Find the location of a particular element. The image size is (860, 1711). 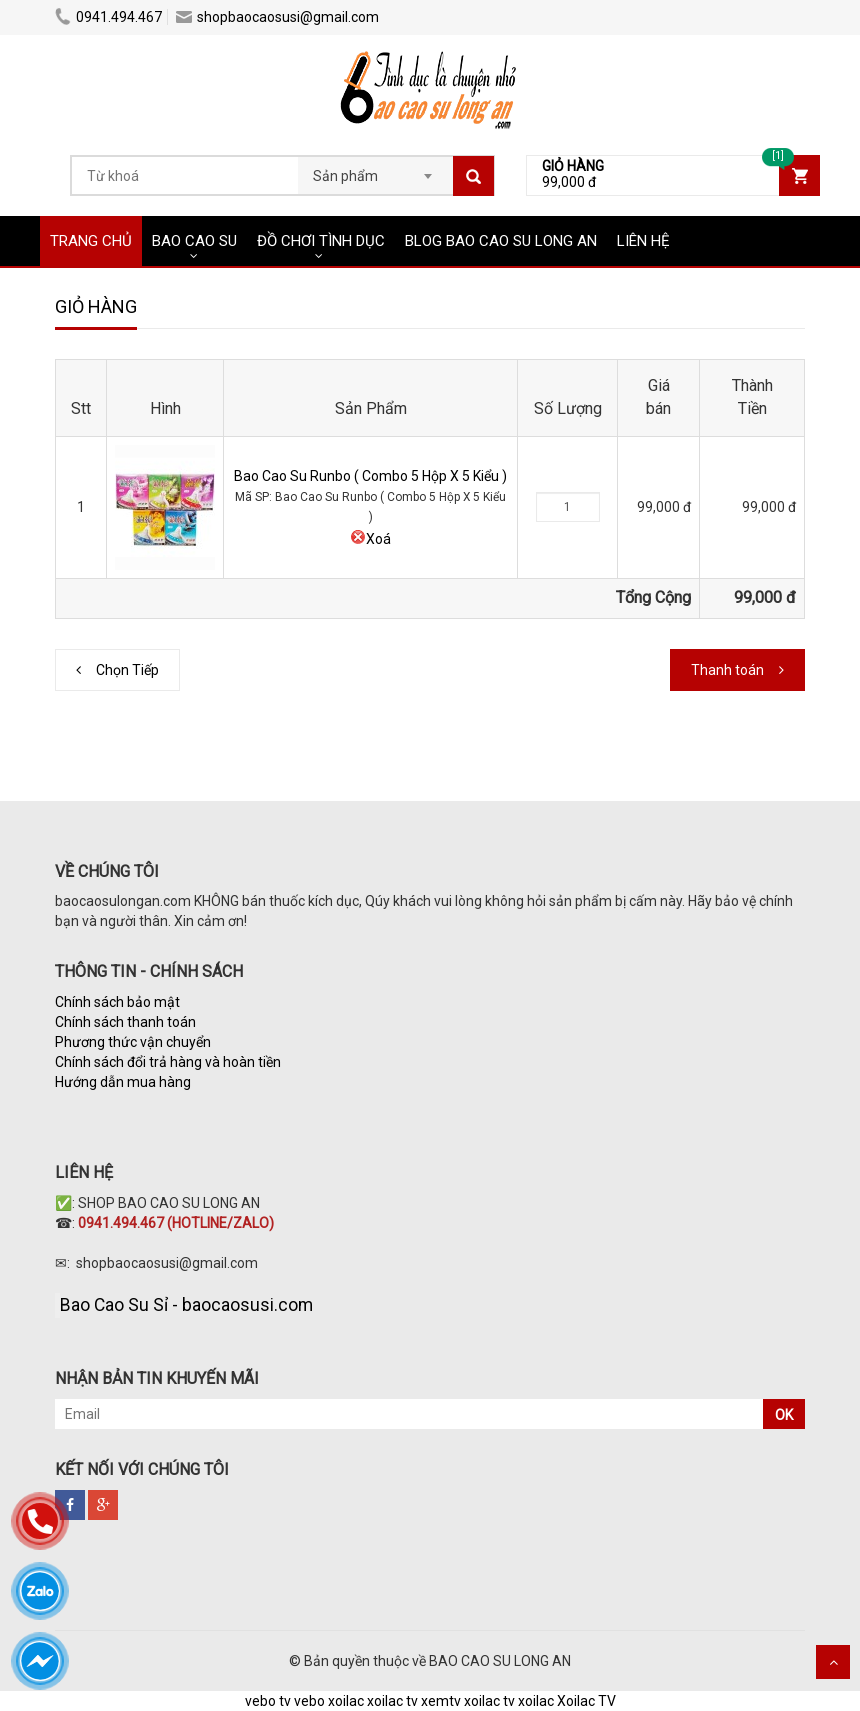

Hướng dẫn mua hàng is located at coordinates (124, 1082).